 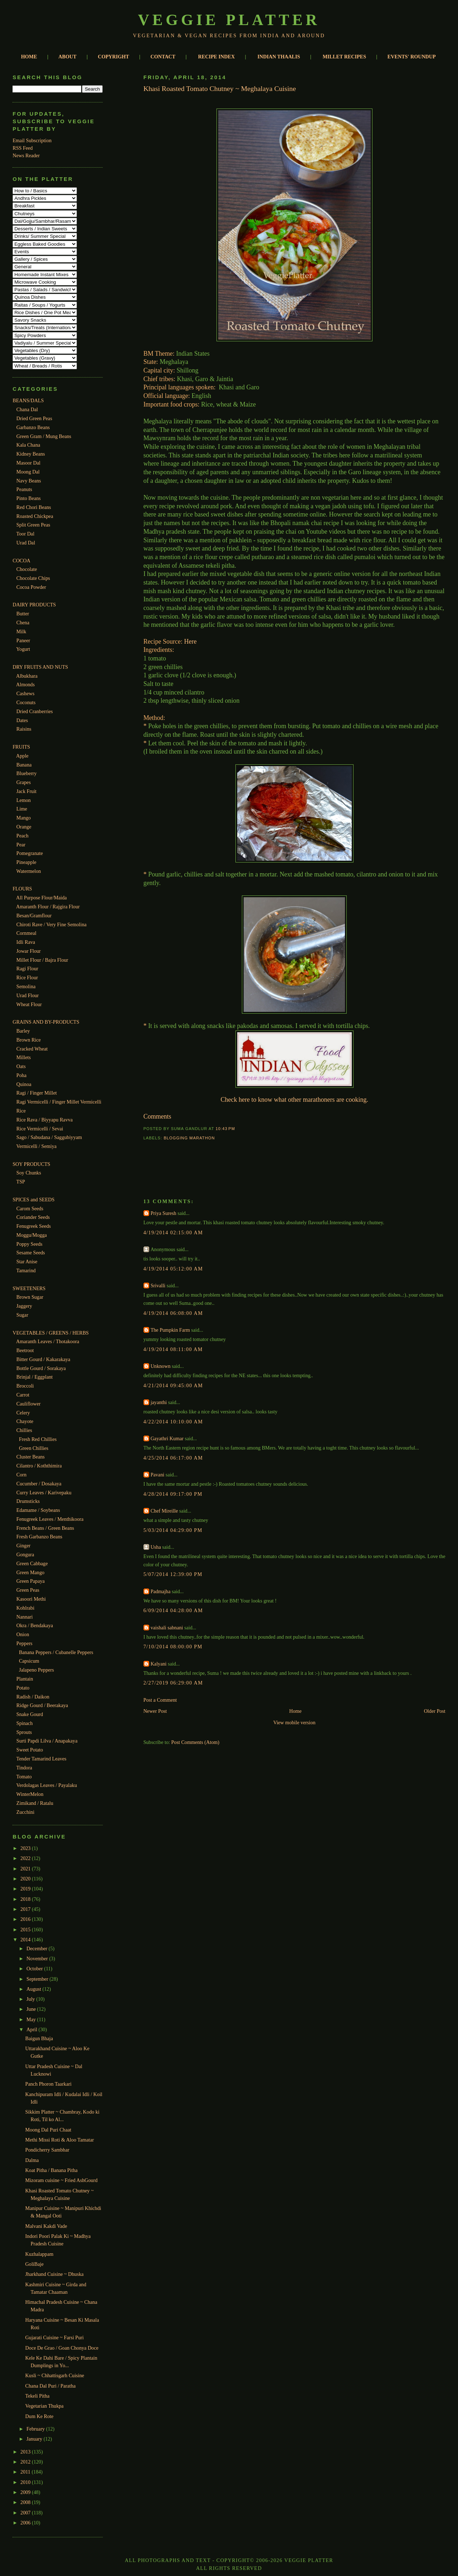 I want to click on Pondicherry Sambhar, so click(x=47, y=2150).